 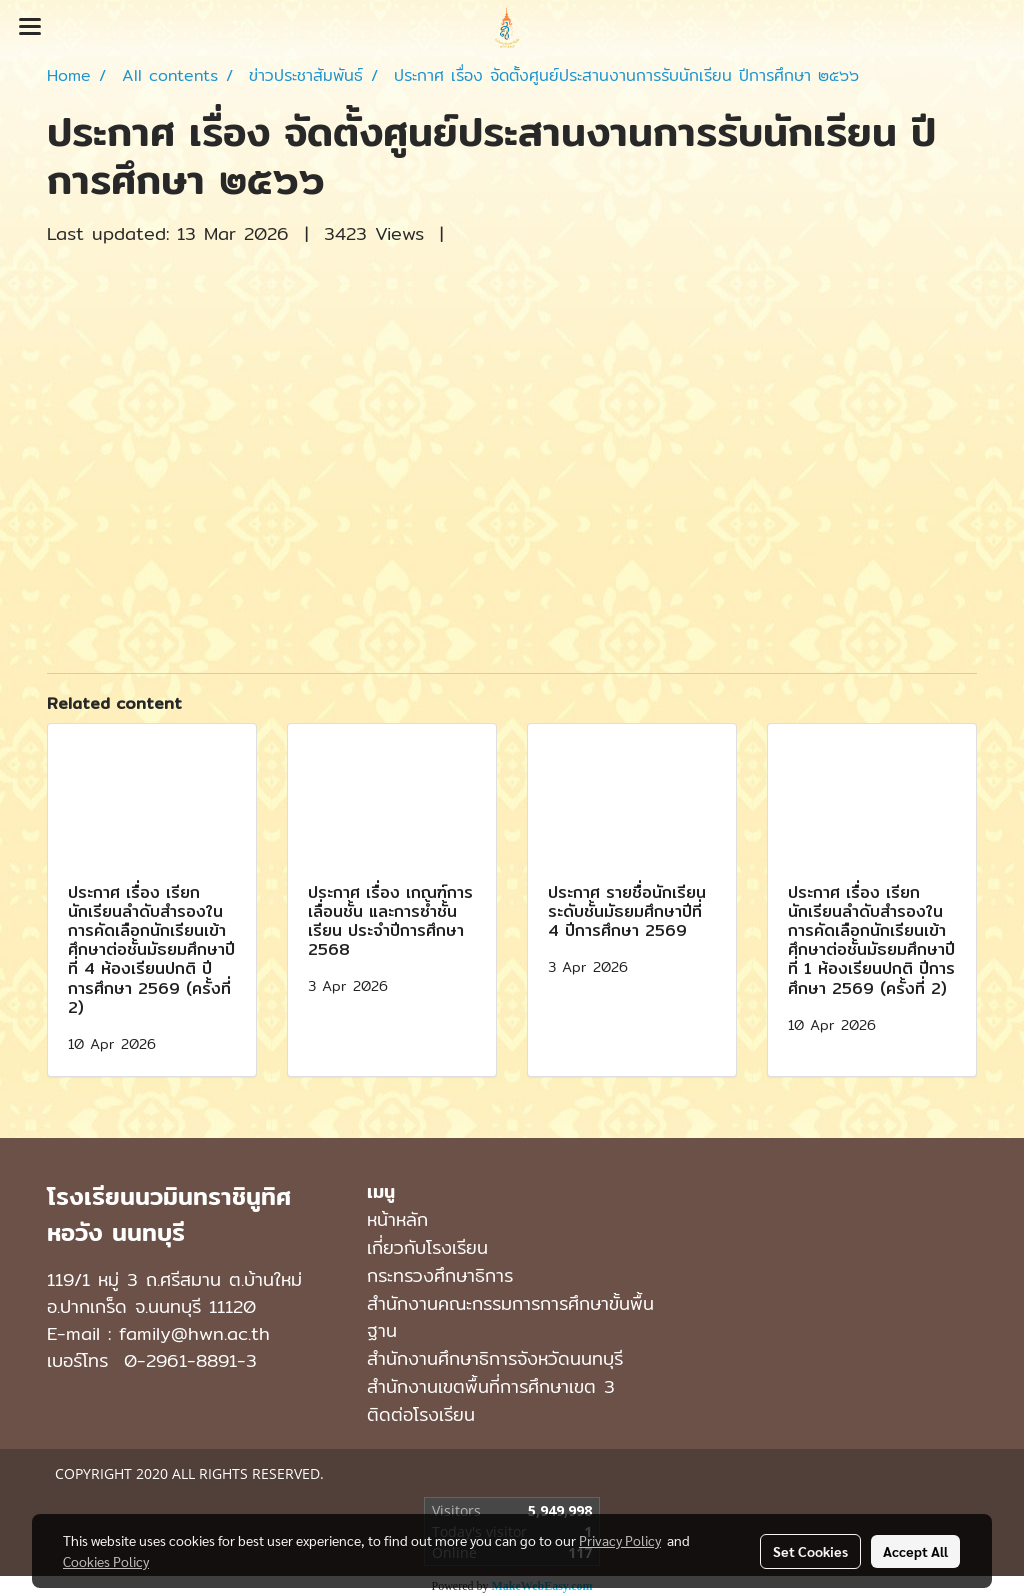 What do you see at coordinates (620, 1540) in the screenshot?
I see `Privacy Policy` at bounding box center [620, 1540].